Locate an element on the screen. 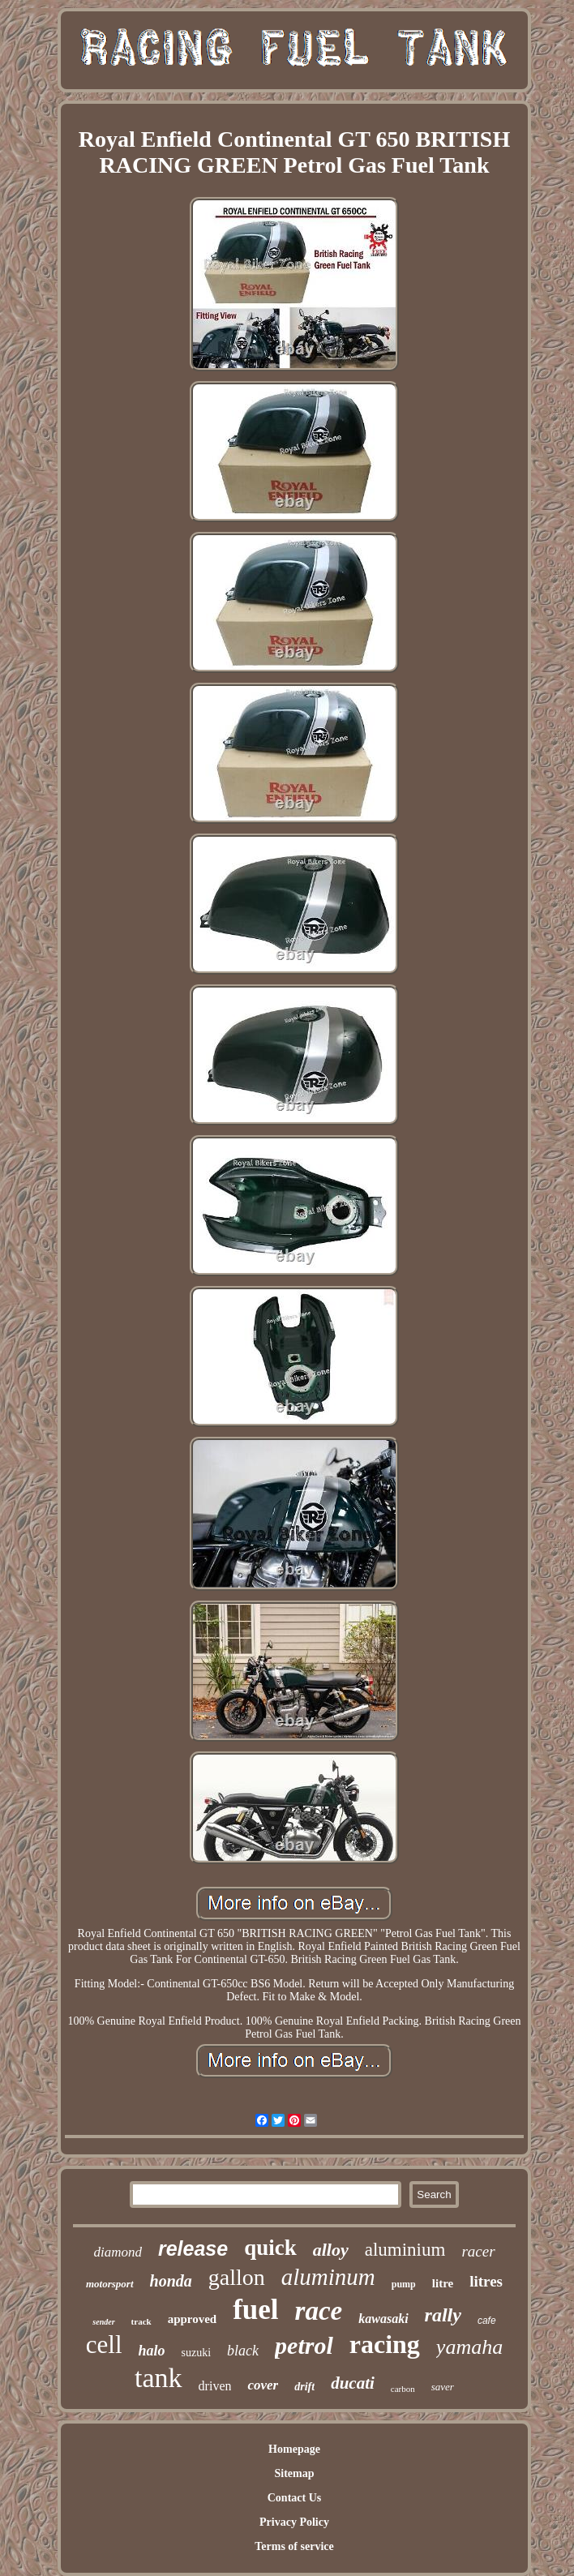 Image resolution: width=574 pixels, height=2576 pixels. Privacy Policy is located at coordinates (294, 2522).